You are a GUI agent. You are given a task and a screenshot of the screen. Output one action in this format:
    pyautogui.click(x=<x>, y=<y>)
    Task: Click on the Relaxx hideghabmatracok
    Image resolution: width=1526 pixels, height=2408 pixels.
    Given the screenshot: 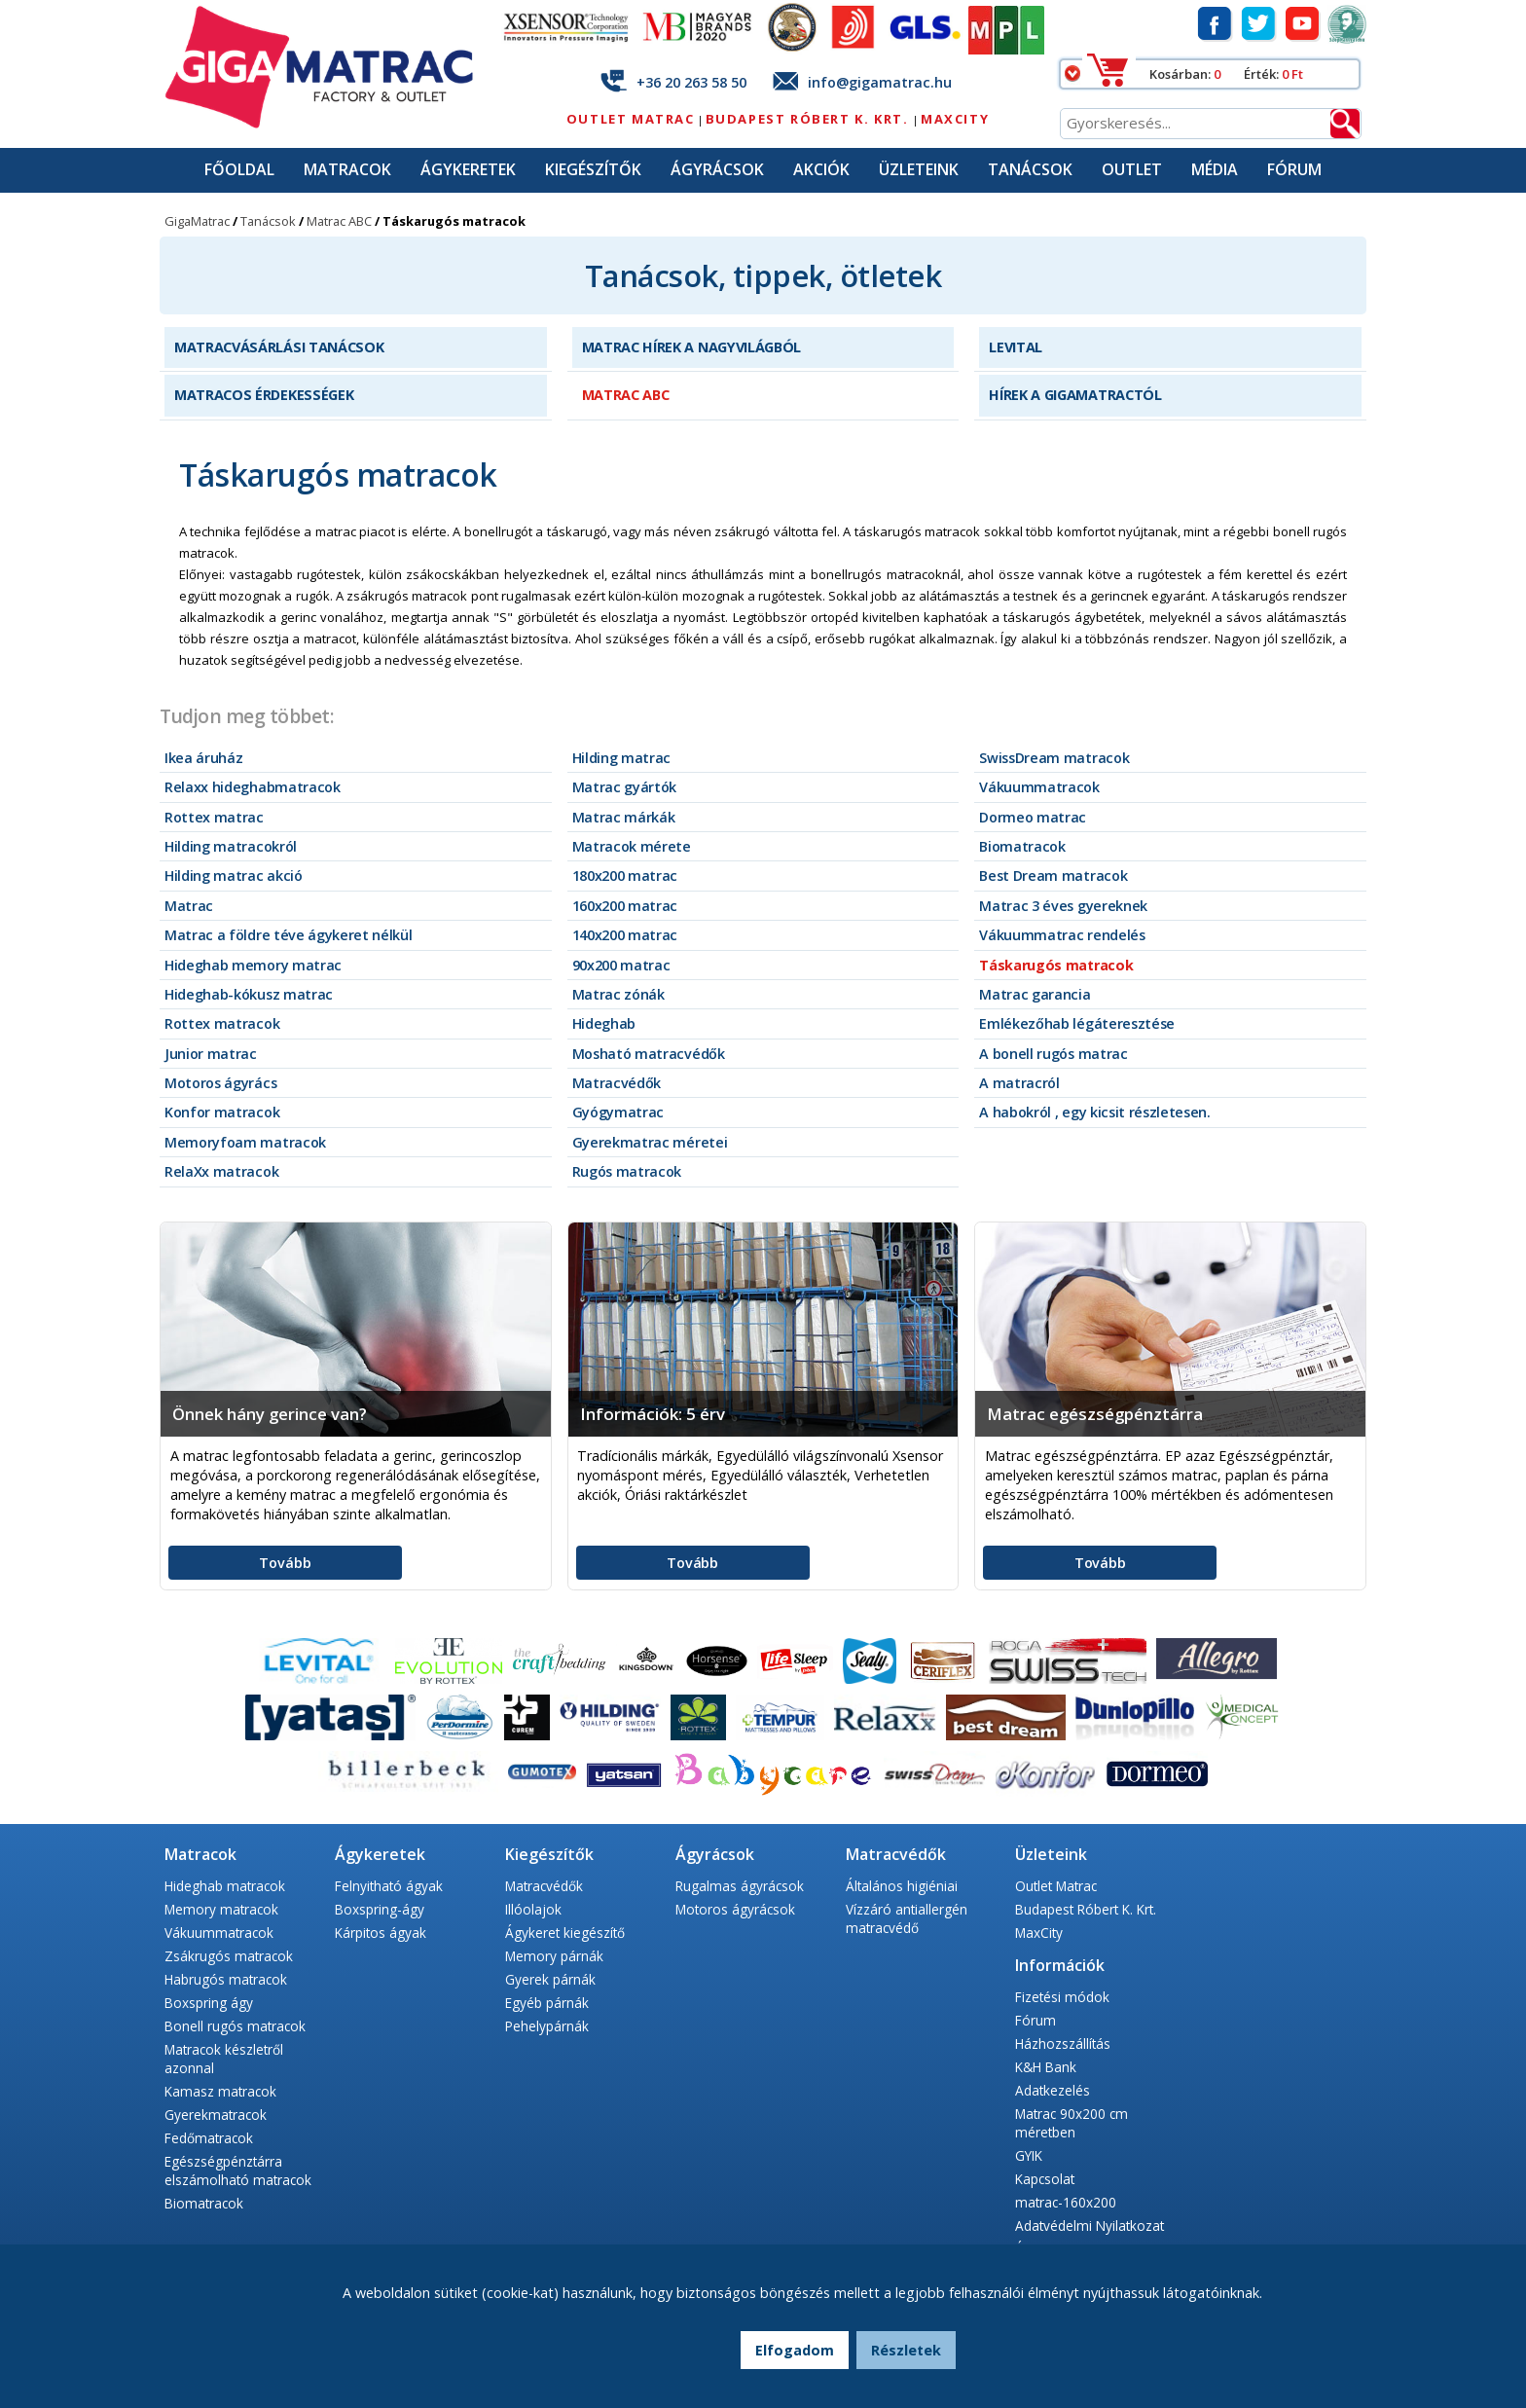 What is the action you would take?
    pyautogui.click(x=252, y=787)
    